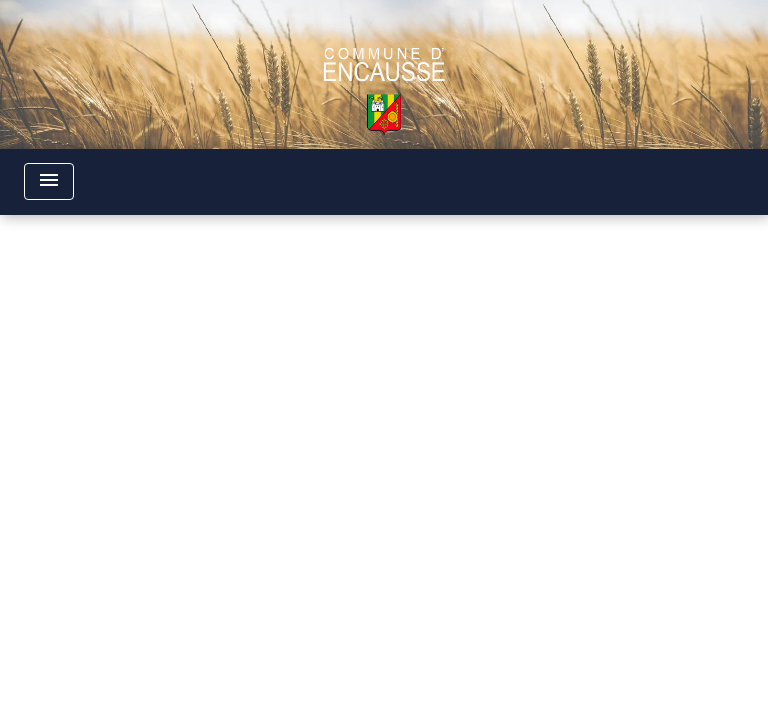 The image size is (768, 720). Describe the element at coordinates (49, 181) in the screenshot. I see `[Toggle navigation]` at that location.